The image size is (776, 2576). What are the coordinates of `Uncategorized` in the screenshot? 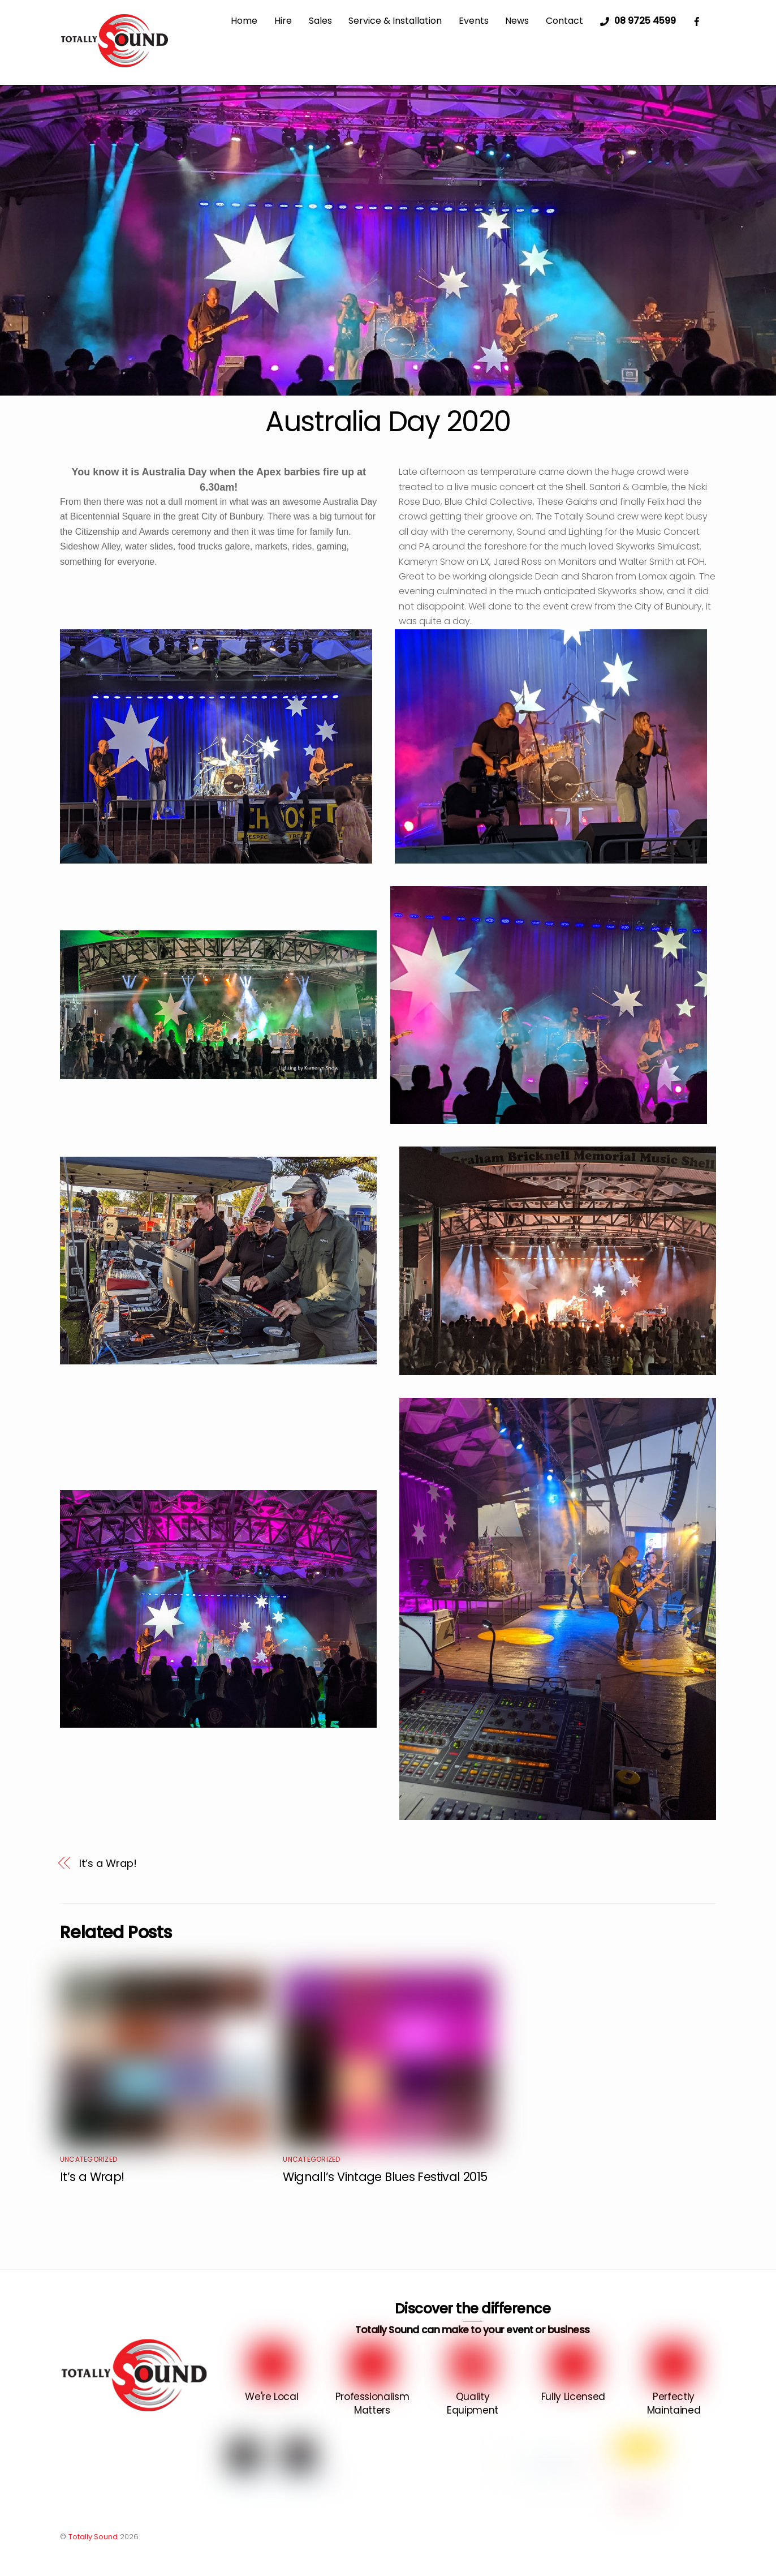 It's located at (88, 2159).